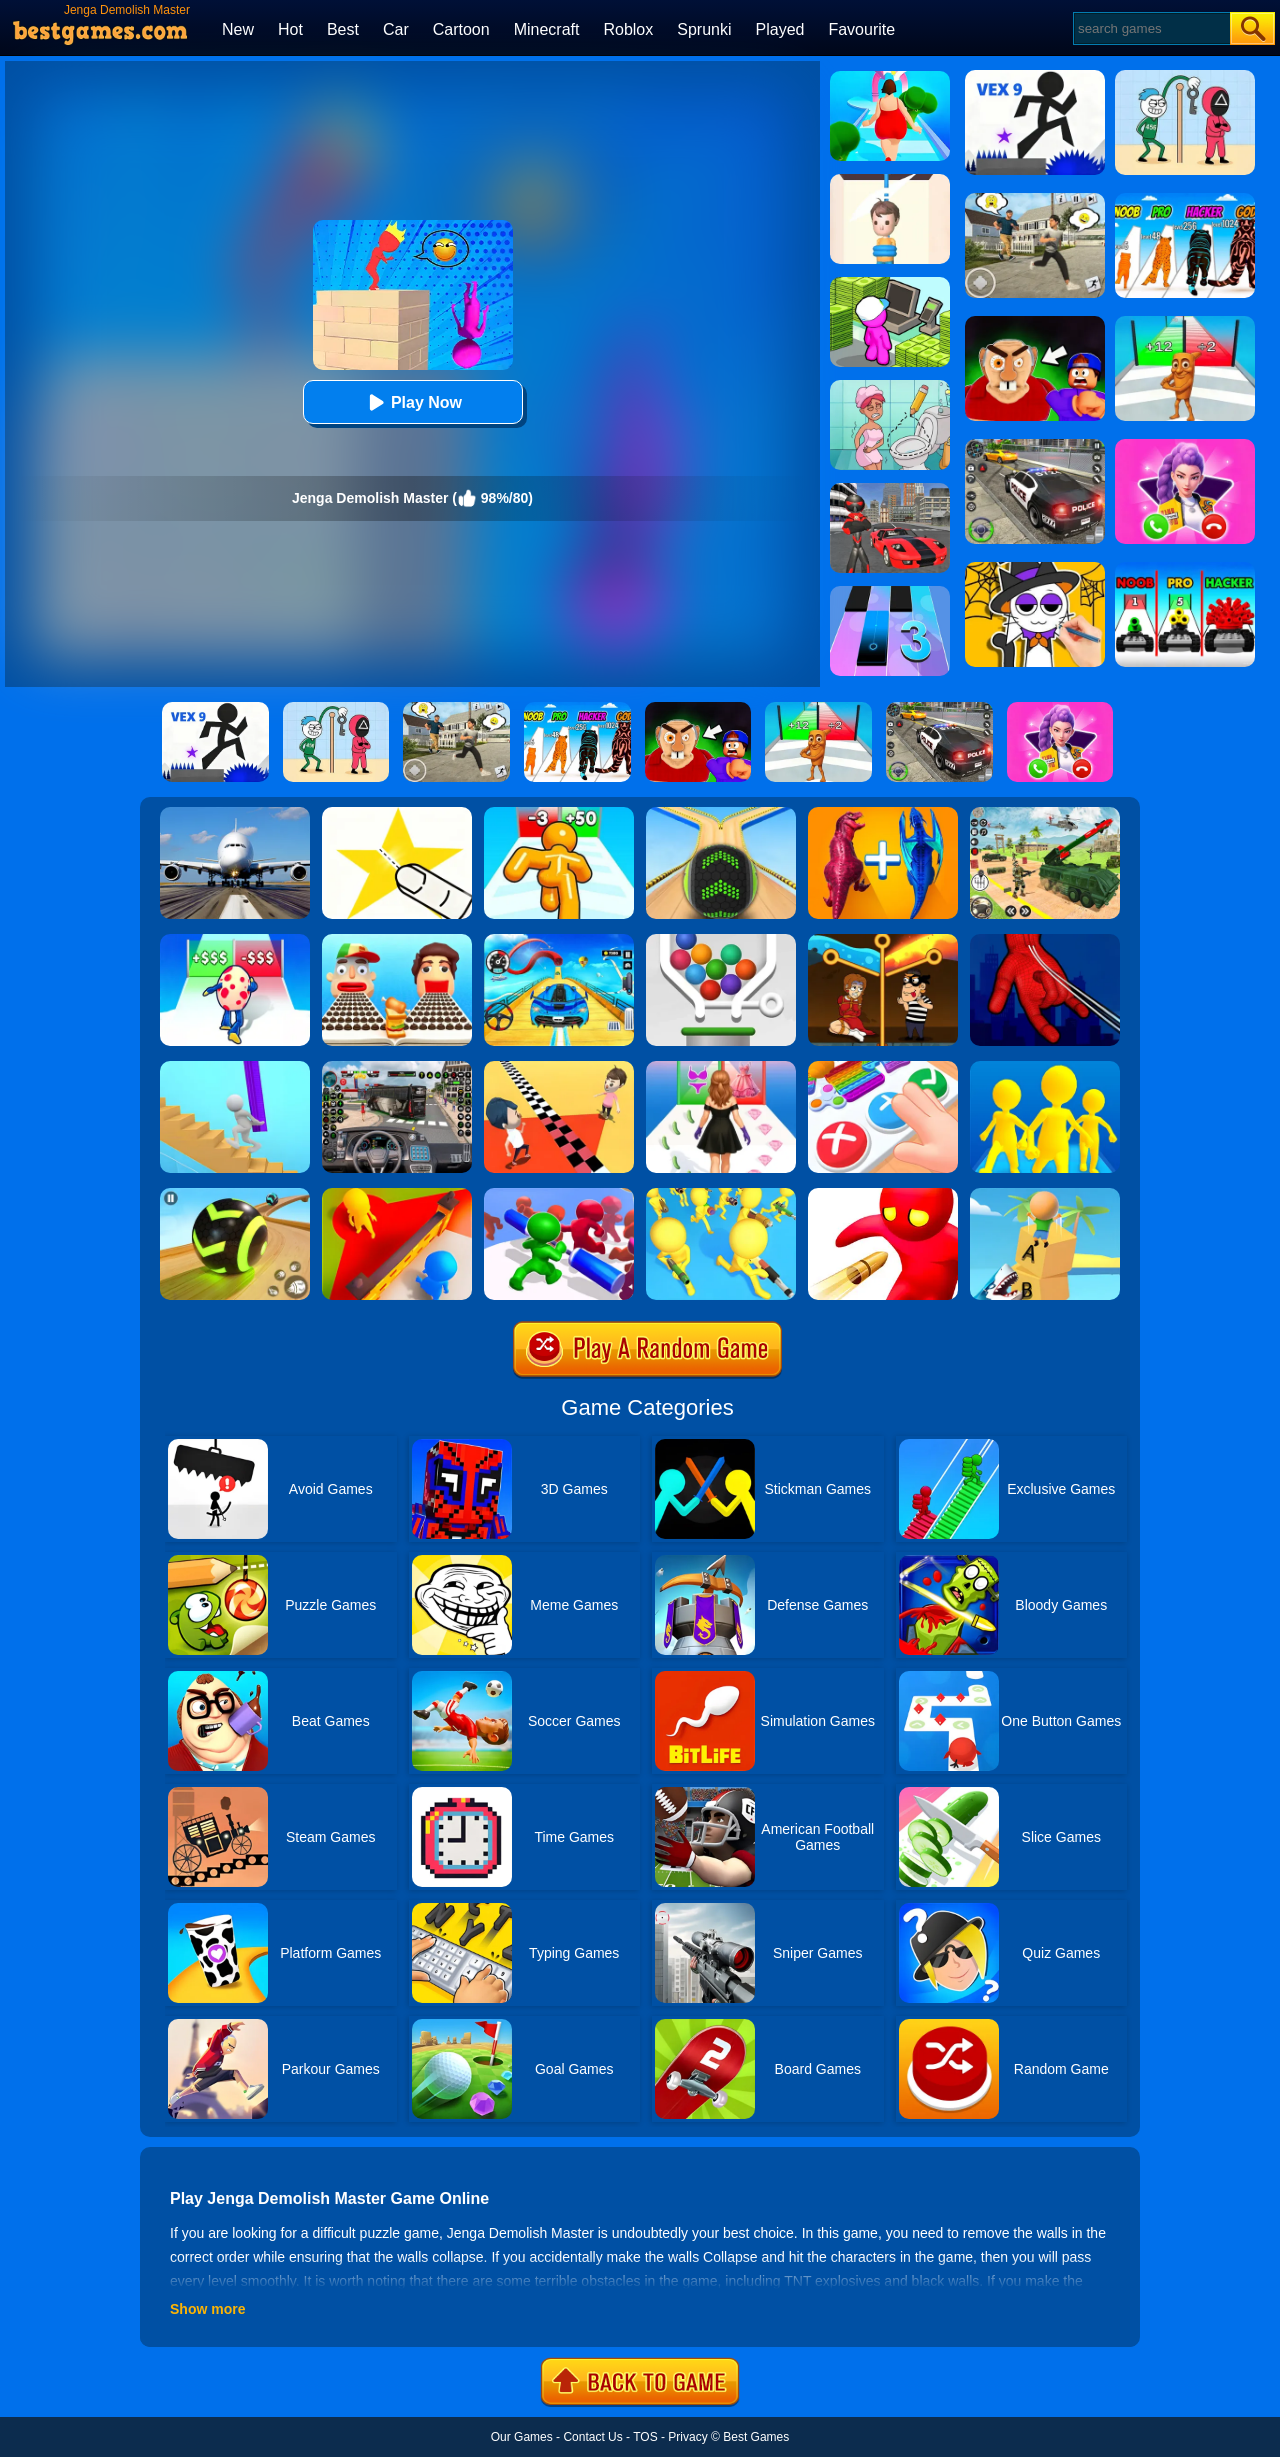 This screenshot has height=2457, width=1280. What do you see at coordinates (207, 2309) in the screenshot?
I see `Show more` at bounding box center [207, 2309].